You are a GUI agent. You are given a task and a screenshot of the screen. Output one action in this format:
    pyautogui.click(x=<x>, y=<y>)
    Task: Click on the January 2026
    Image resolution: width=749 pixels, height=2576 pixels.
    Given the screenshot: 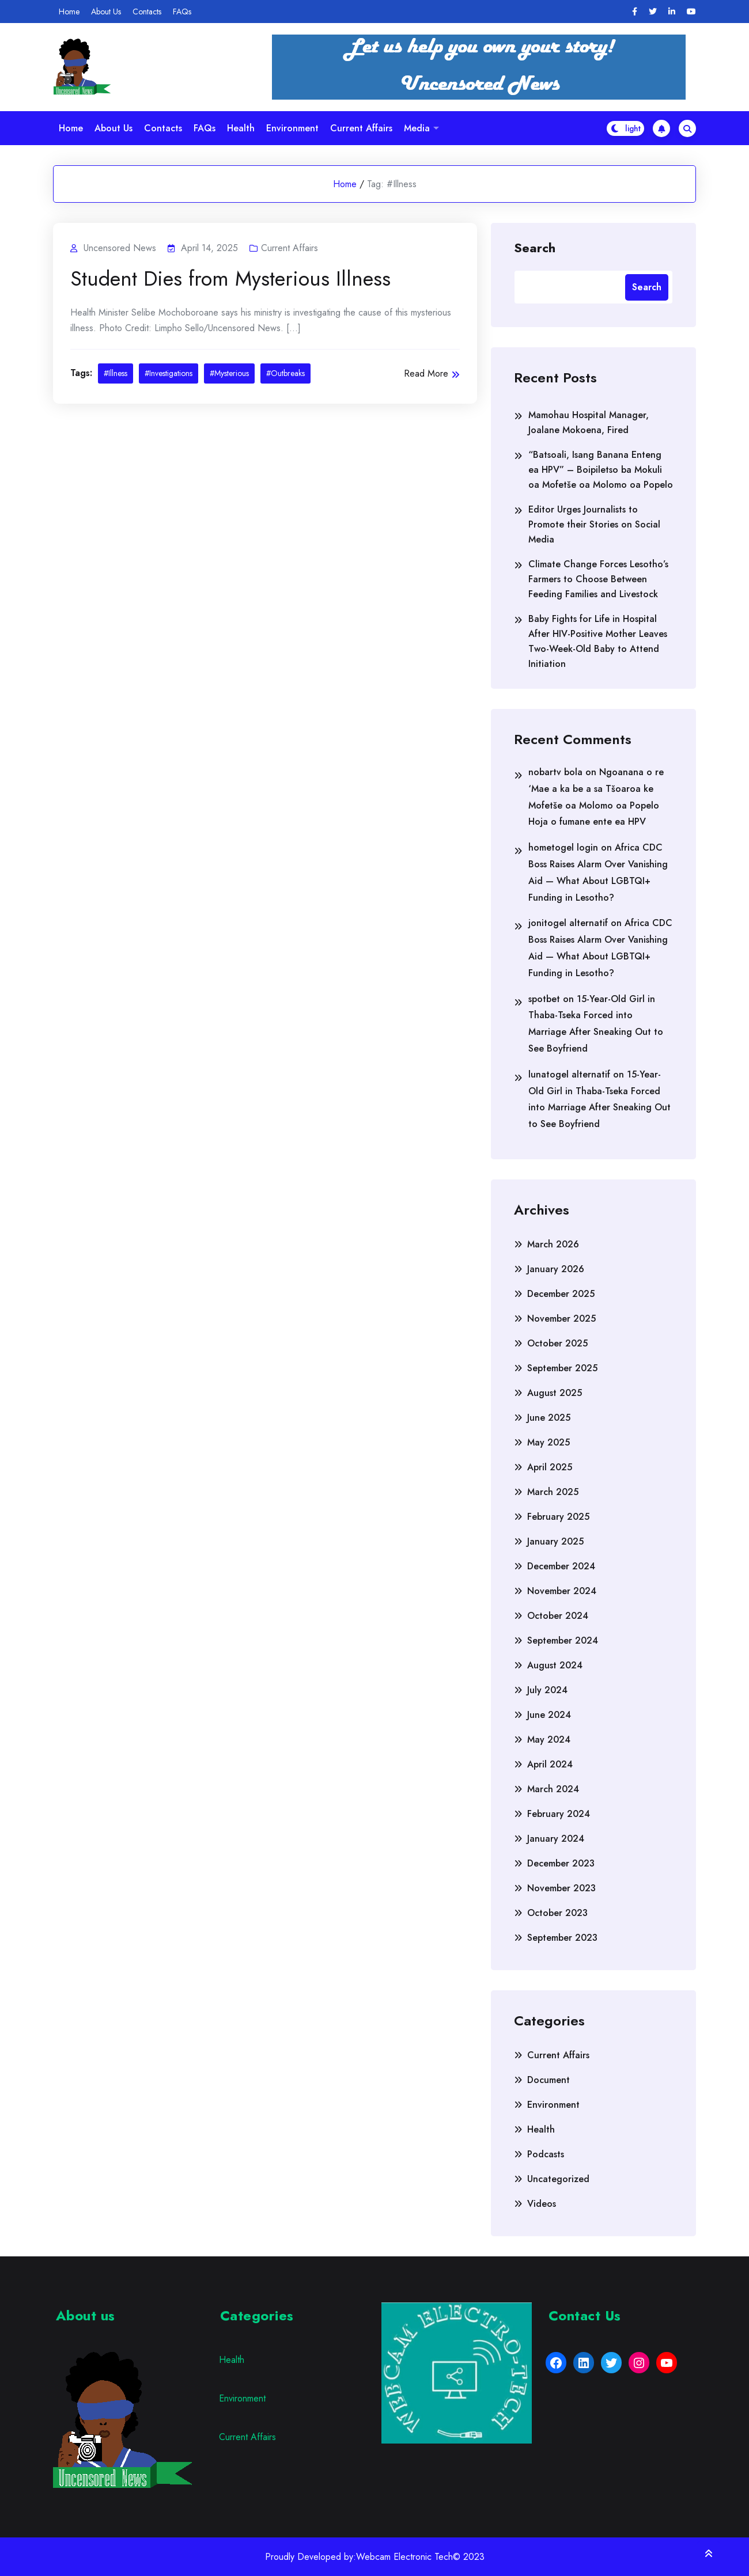 What is the action you would take?
    pyautogui.click(x=555, y=1269)
    